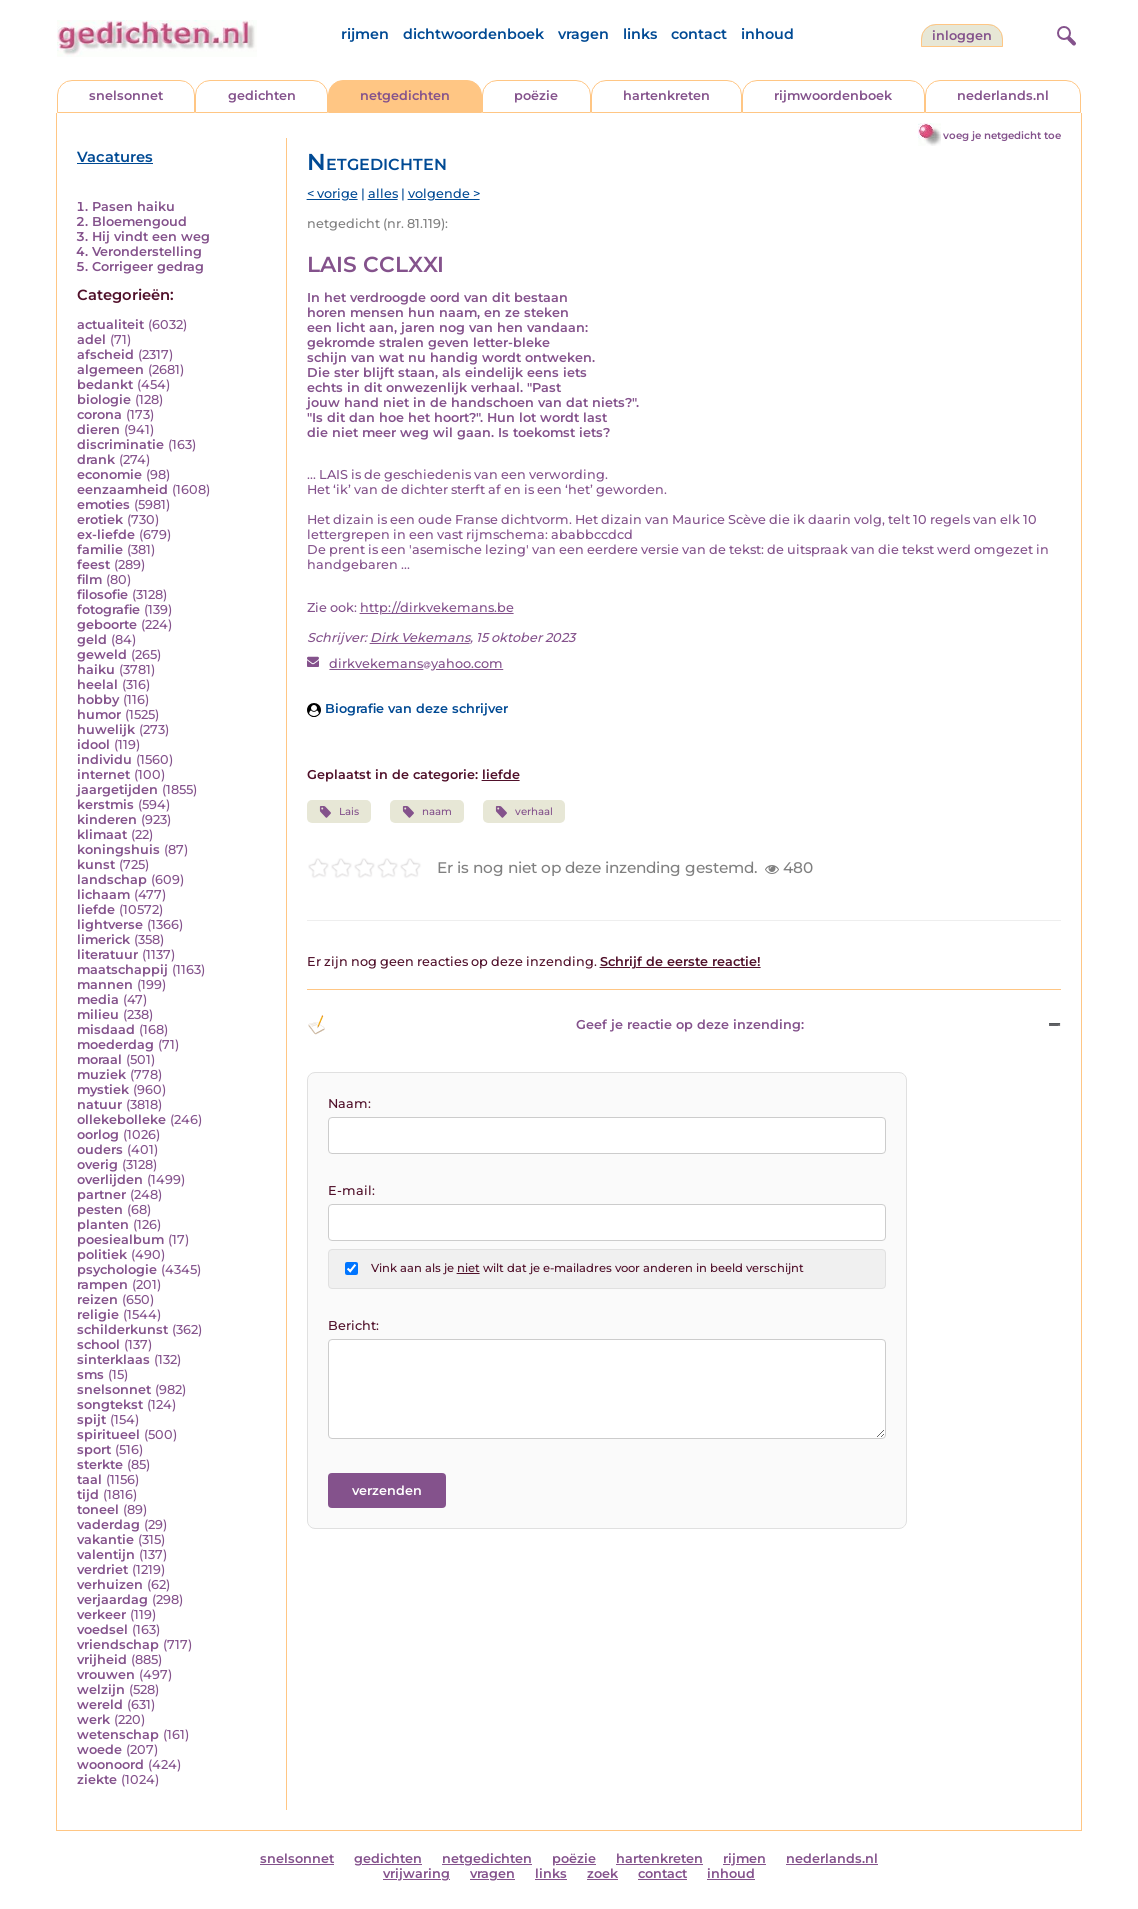 The width and height of the screenshot is (1138, 1909). Describe the element at coordinates (96, 864) in the screenshot. I see `kunst` at that location.